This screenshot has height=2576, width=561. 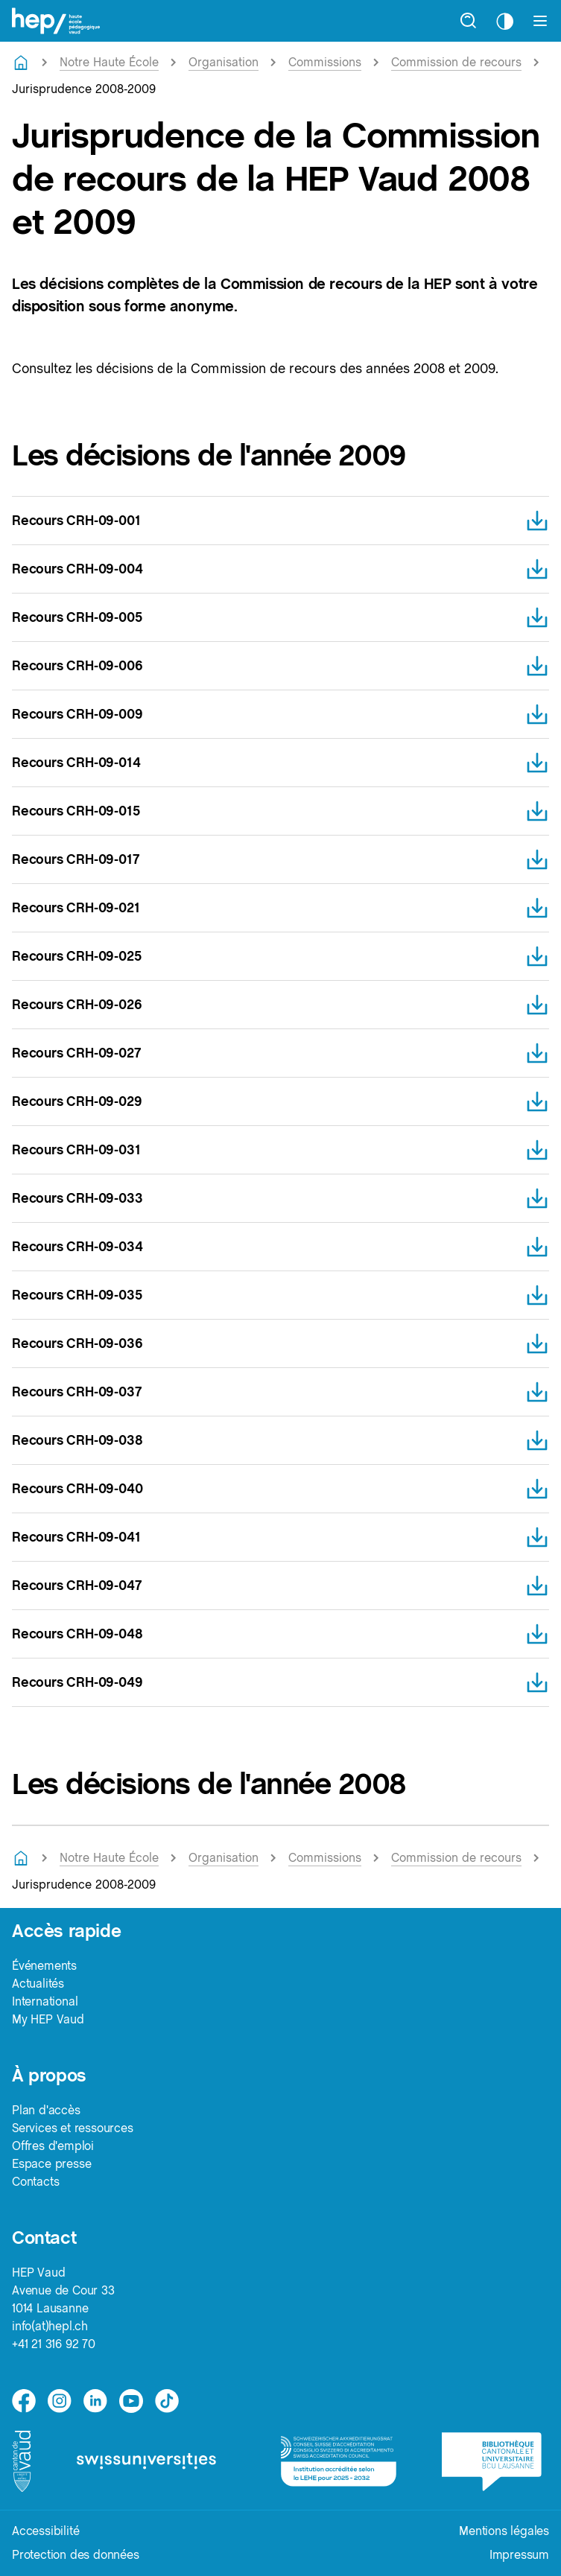 What do you see at coordinates (50, 2326) in the screenshot?
I see `info(at)hepl.ch` at bounding box center [50, 2326].